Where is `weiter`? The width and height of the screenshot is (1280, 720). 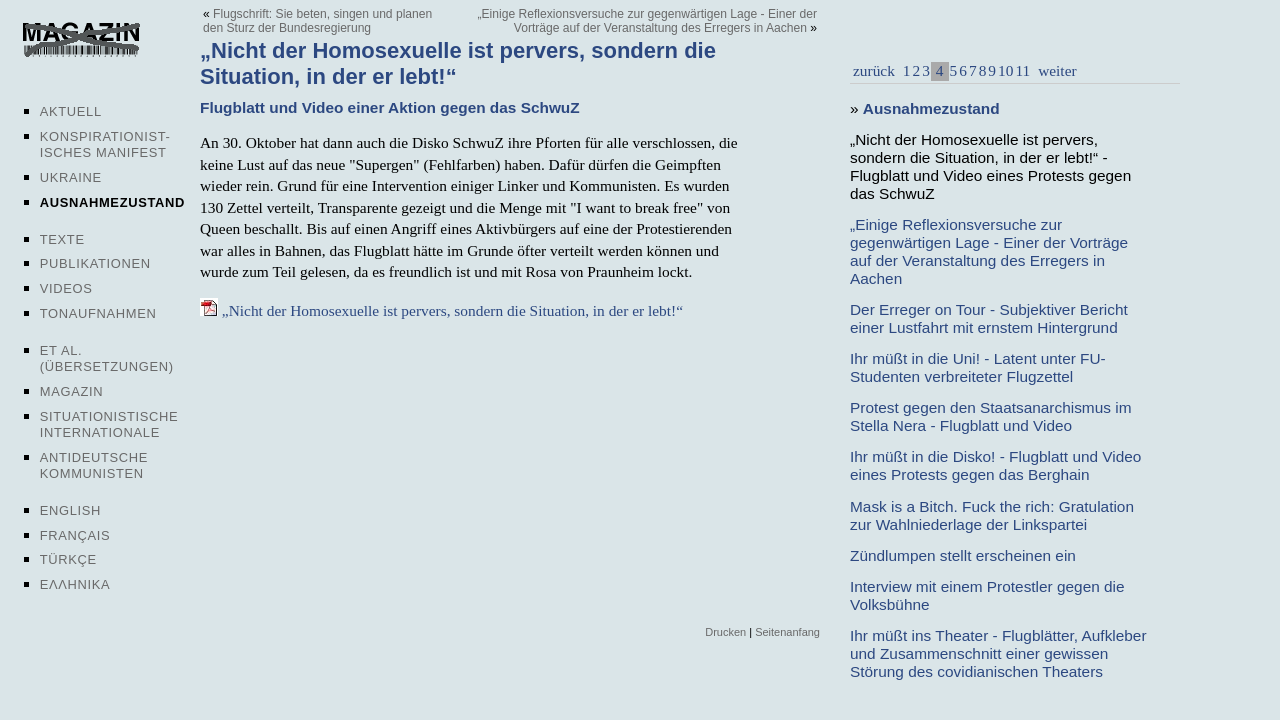
weiter is located at coordinates (1055, 70).